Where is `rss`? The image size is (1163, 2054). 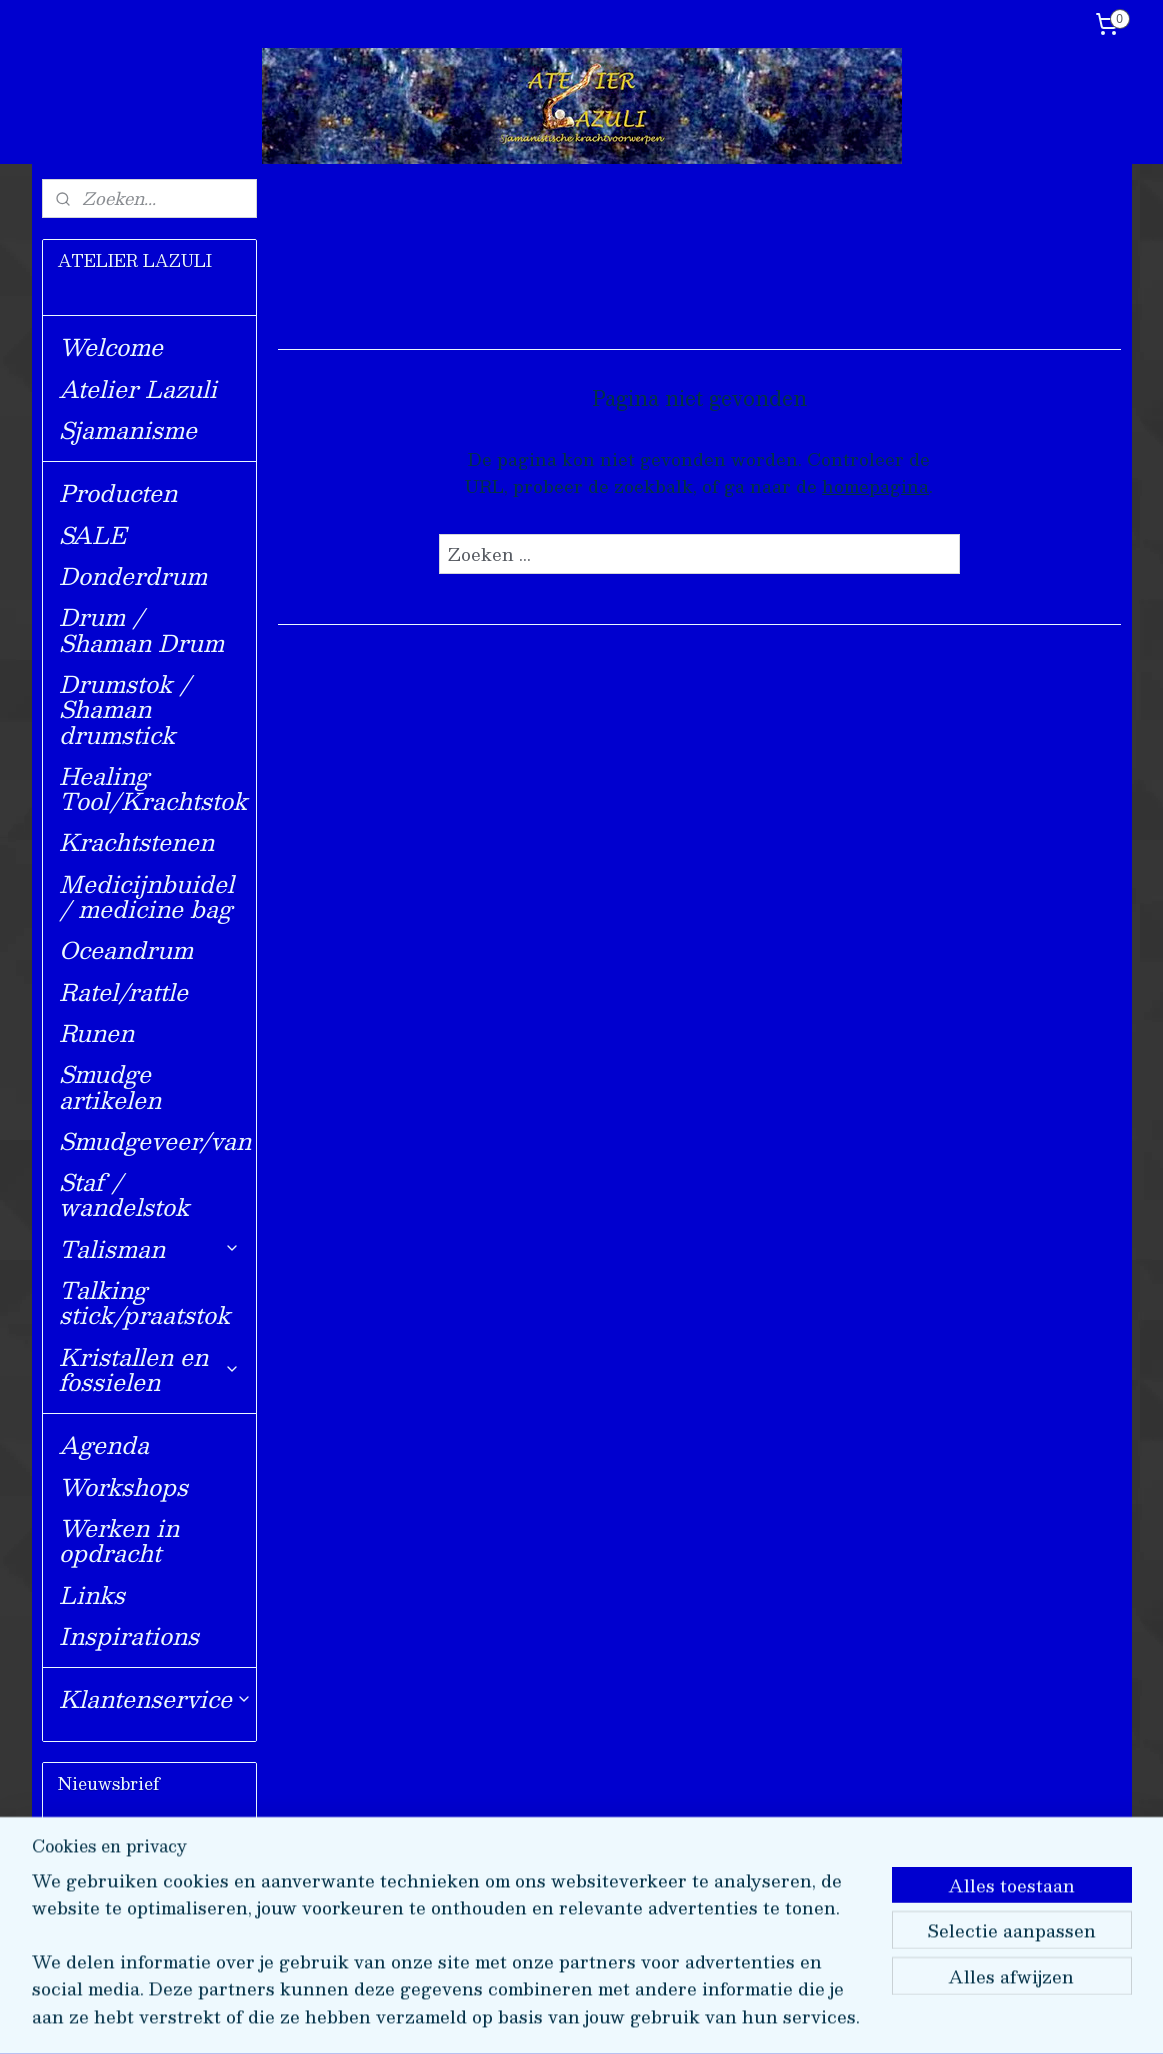
rss is located at coordinates (560, 2017).